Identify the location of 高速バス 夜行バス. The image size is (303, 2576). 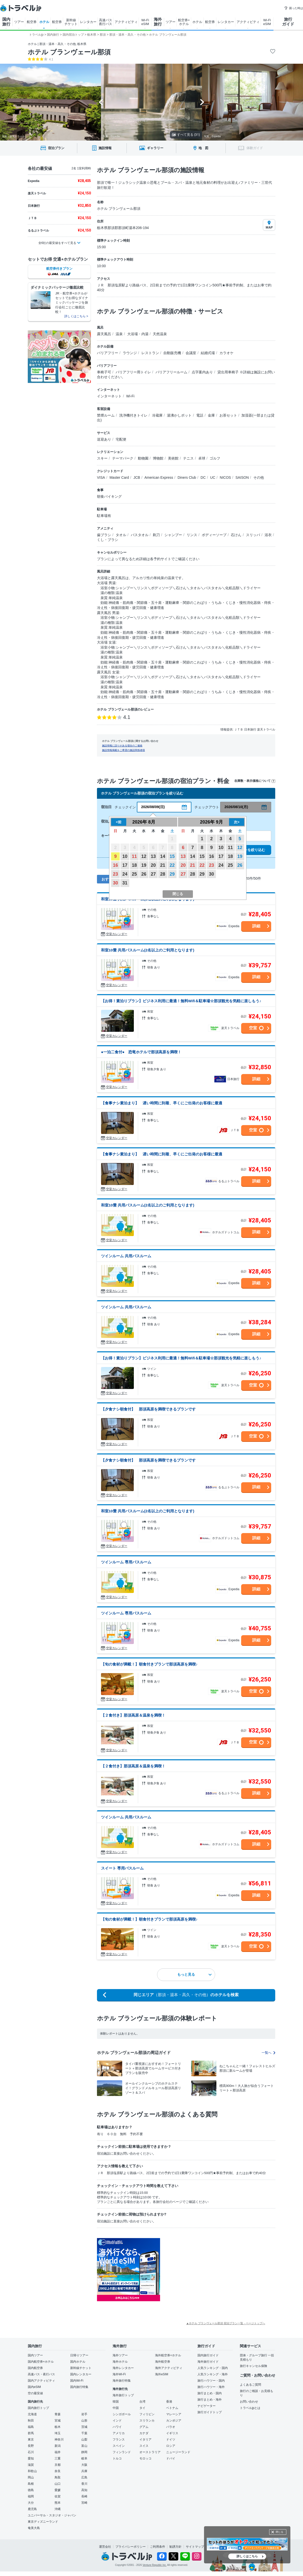
(105, 22).